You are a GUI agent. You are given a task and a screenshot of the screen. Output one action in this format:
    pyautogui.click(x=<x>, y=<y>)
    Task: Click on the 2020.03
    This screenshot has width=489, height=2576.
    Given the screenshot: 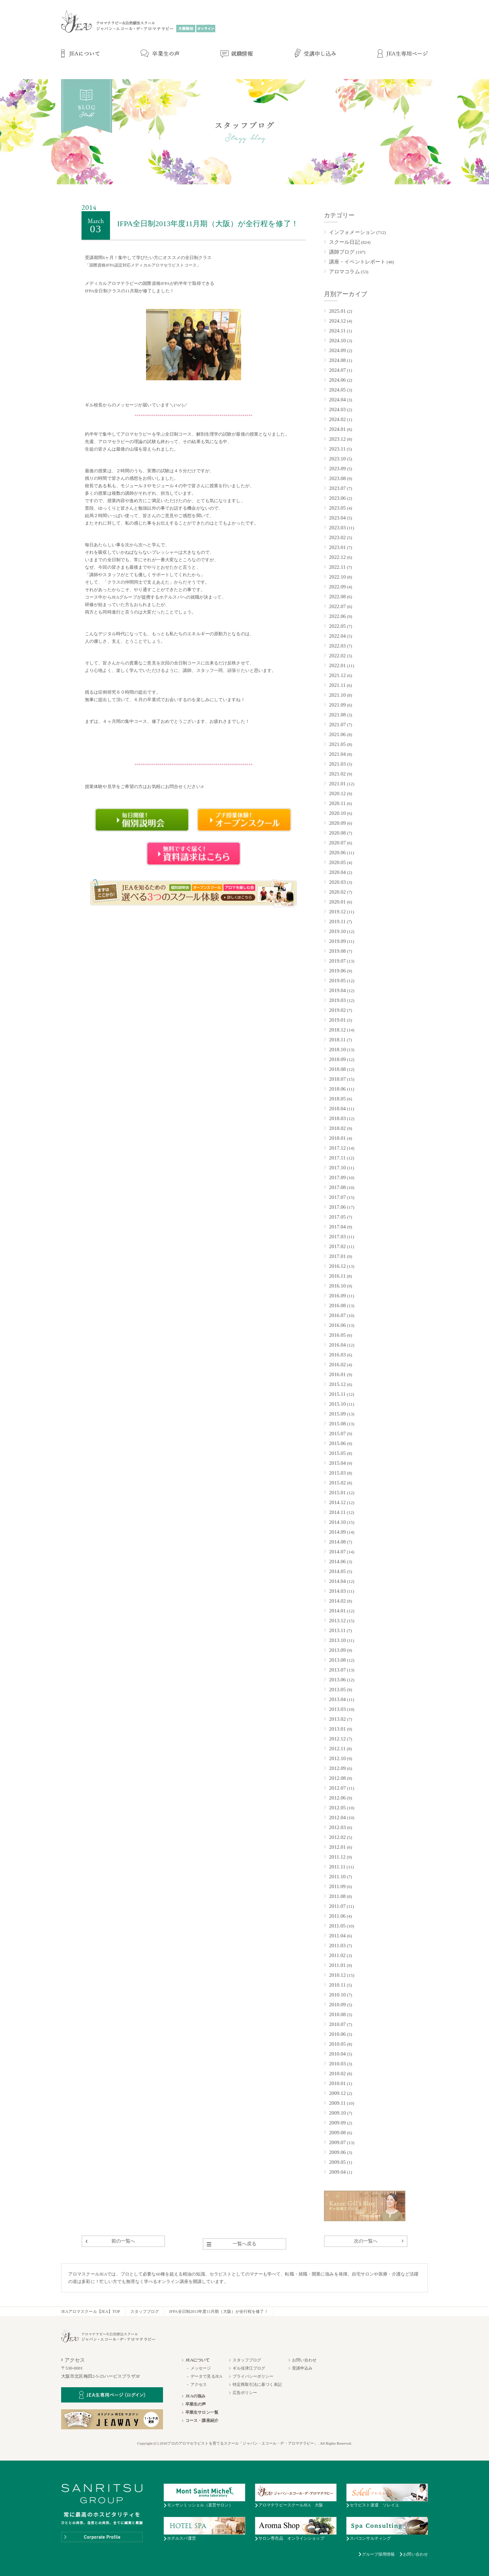 What is the action you would take?
    pyautogui.click(x=337, y=882)
    